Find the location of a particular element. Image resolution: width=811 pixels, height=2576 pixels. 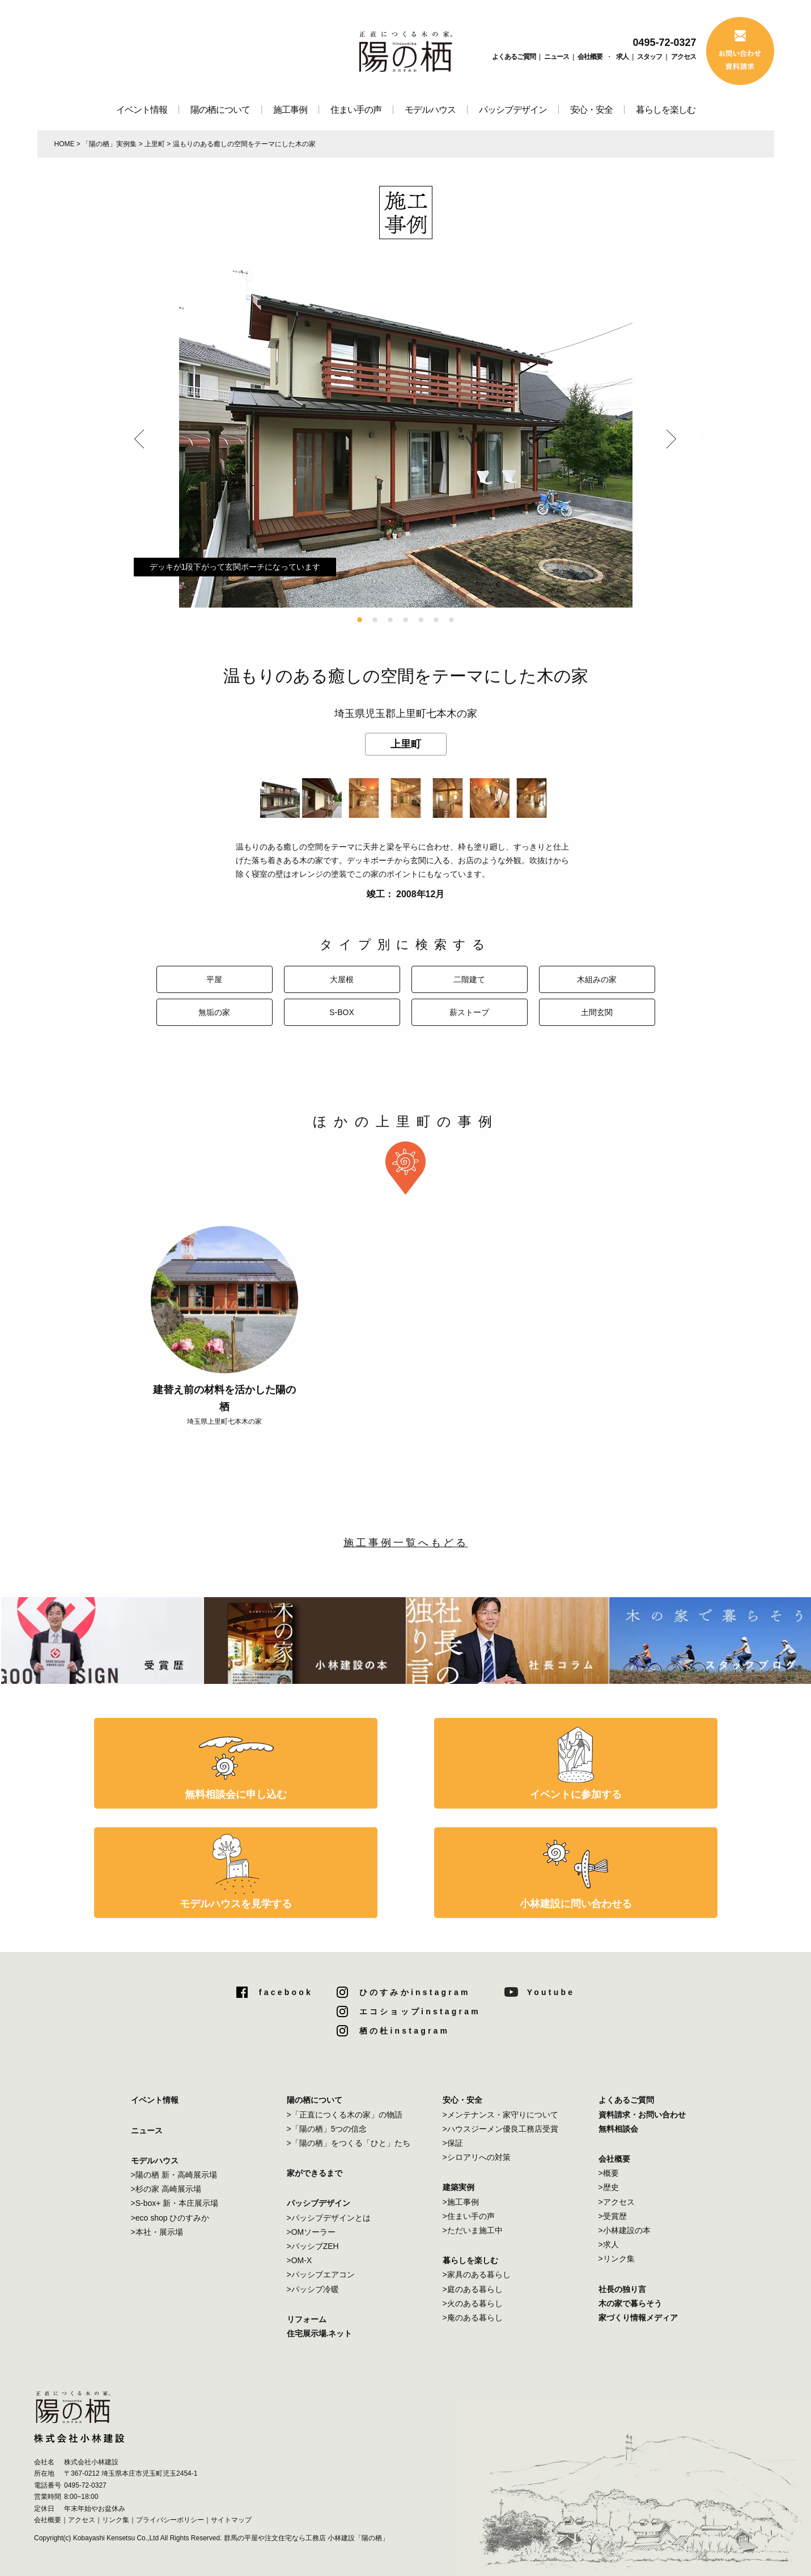

>メンテナンス・家守りについて is located at coordinates (500, 2114).